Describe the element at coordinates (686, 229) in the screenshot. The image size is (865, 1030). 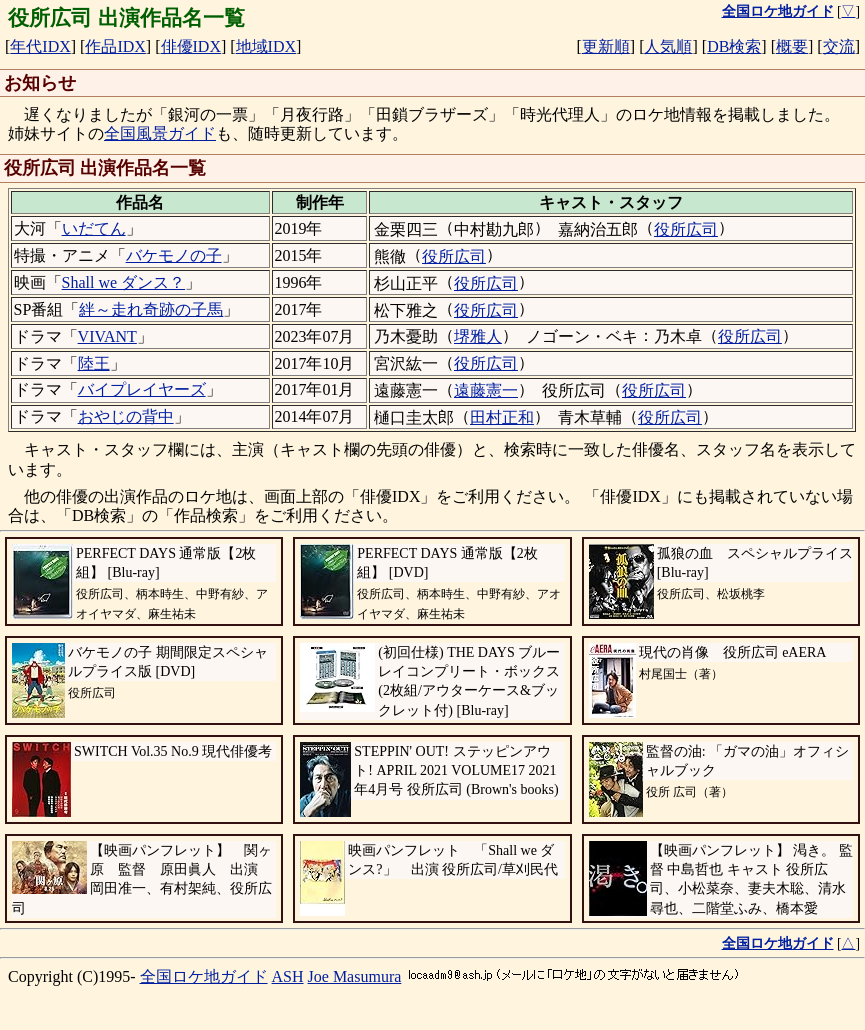
I see `役所広司` at that location.